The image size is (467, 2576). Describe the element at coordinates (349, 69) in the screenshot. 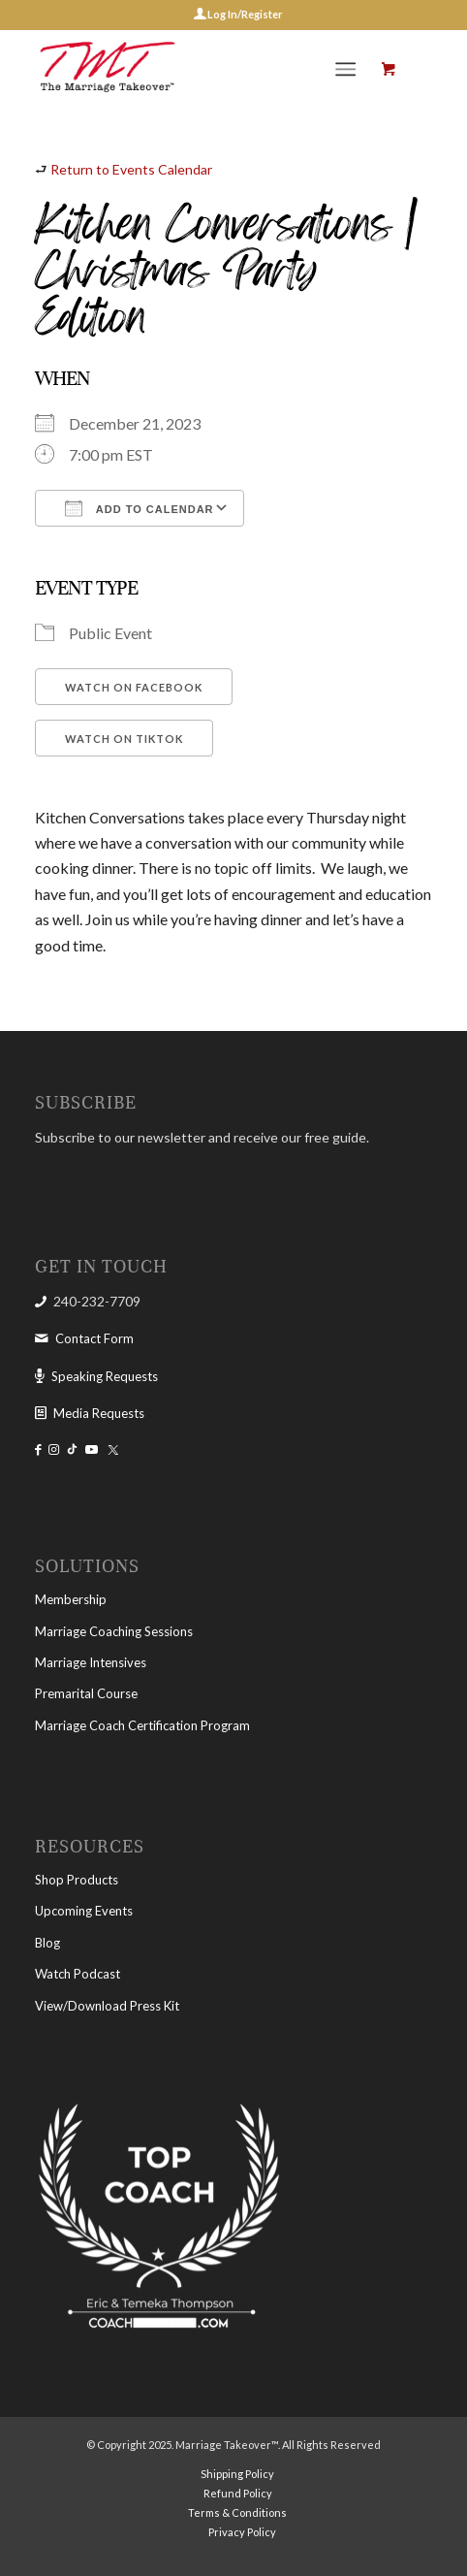

I see `[menuitem]` at that location.